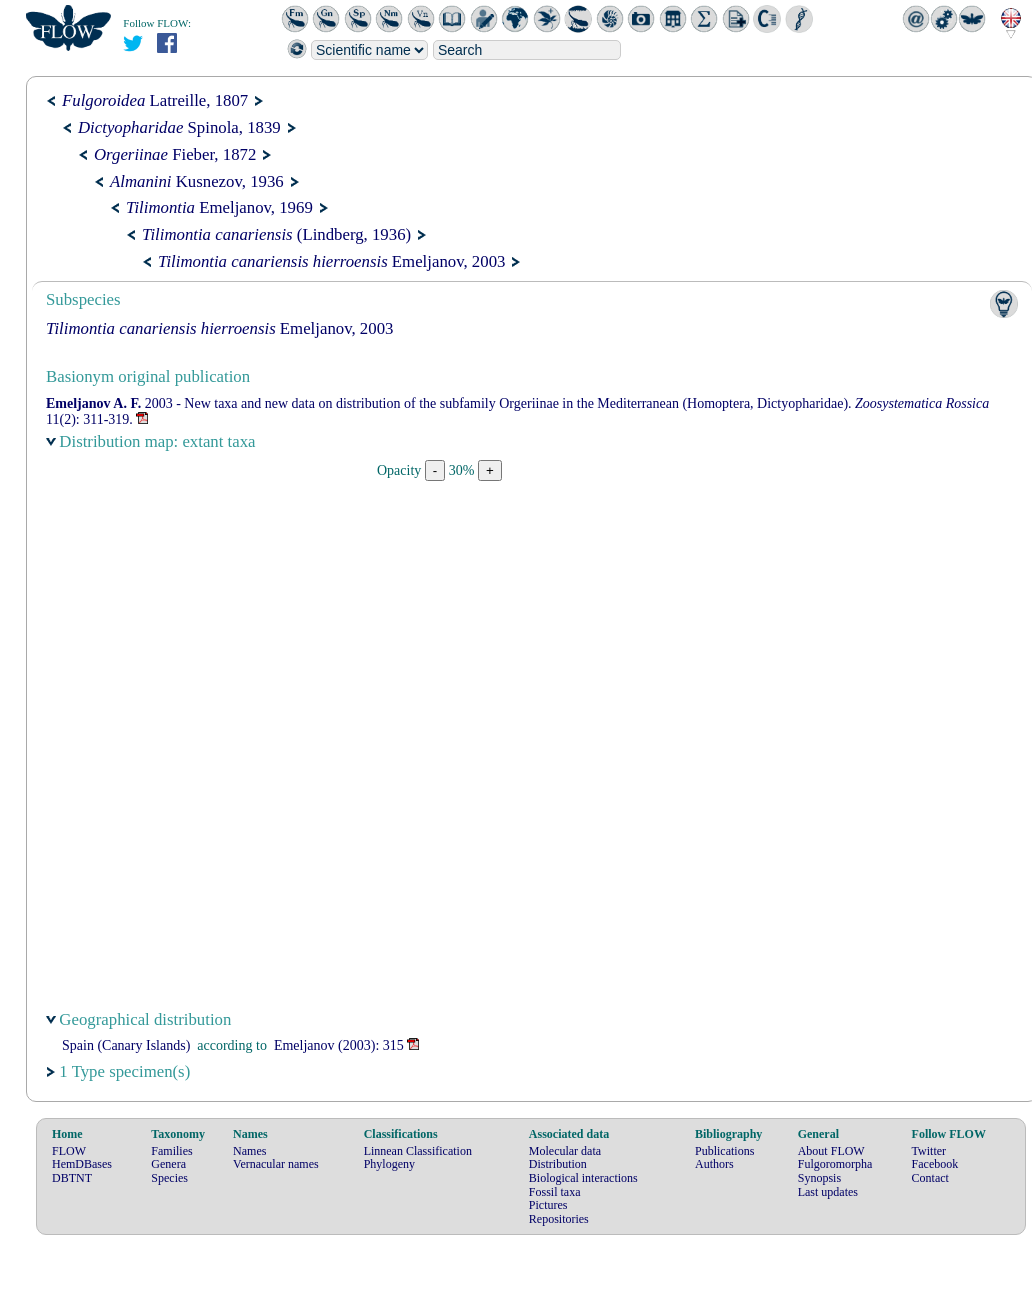 This screenshot has height=1295, width=1032. Describe the element at coordinates (558, 1164) in the screenshot. I see `Distribution` at that location.